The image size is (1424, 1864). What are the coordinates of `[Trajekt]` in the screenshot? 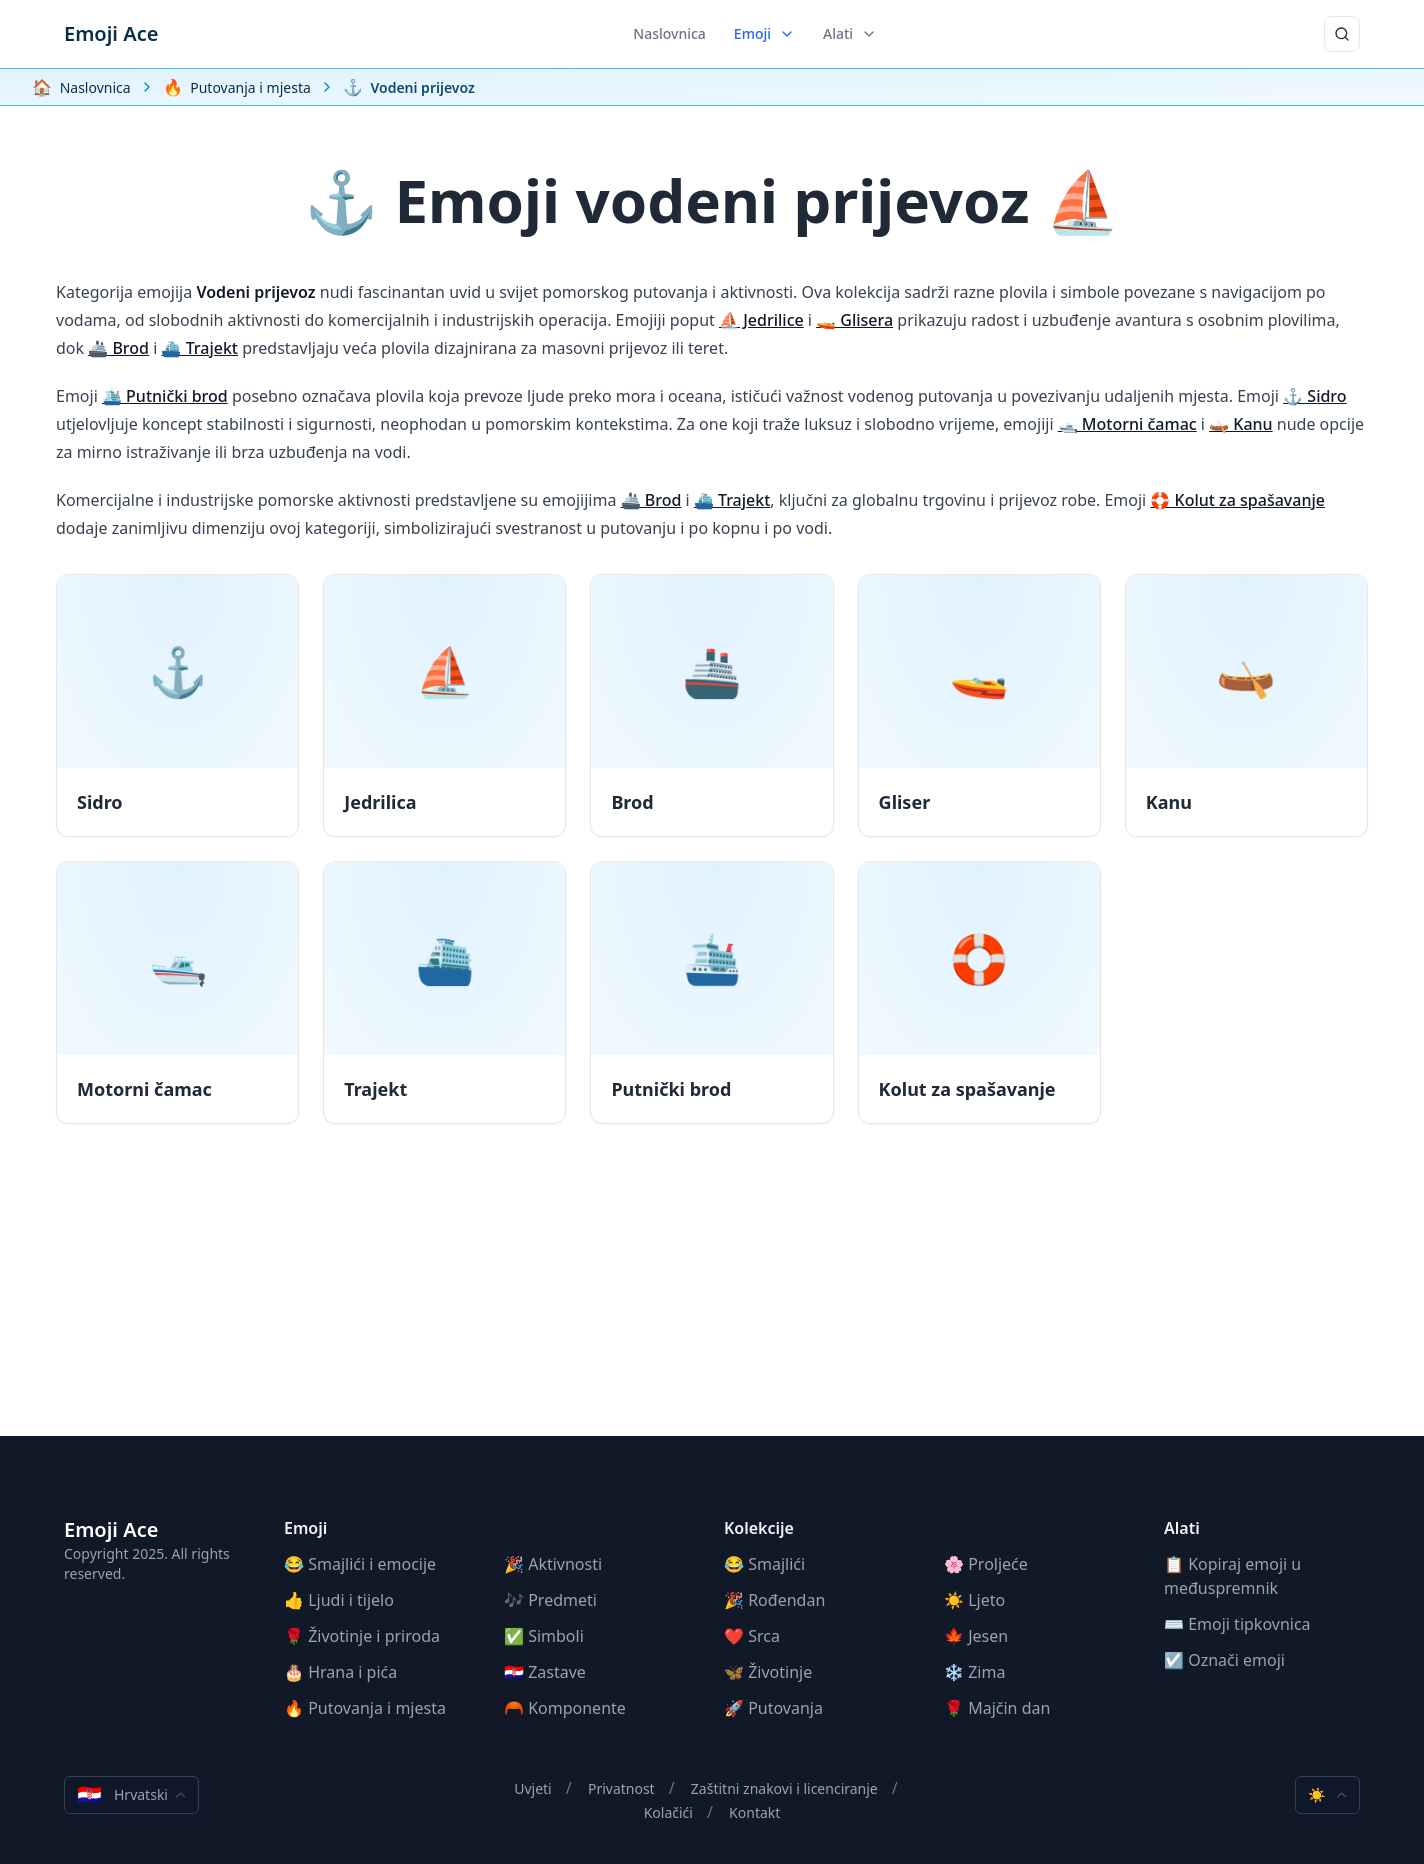 It's located at (444, 992).